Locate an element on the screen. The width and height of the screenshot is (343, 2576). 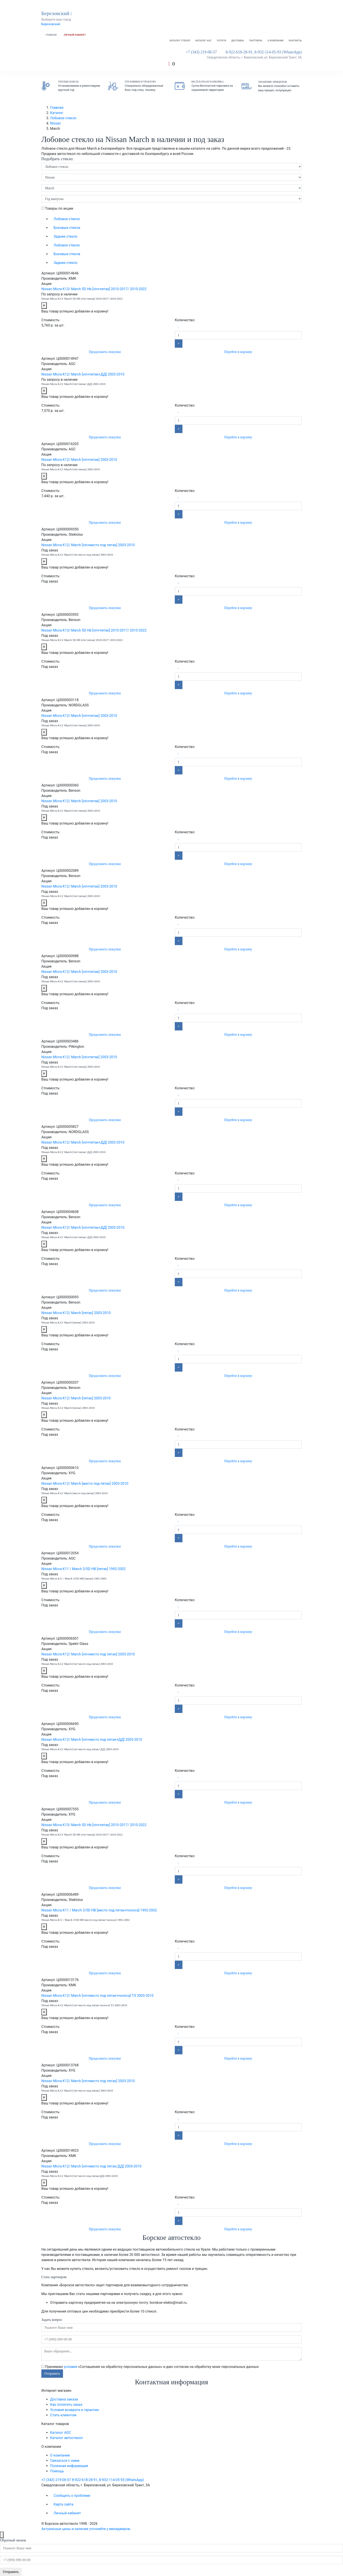
Nissan Micra K12/ March [пятак] 2003-2010 is located at coordinates (76, 1313).